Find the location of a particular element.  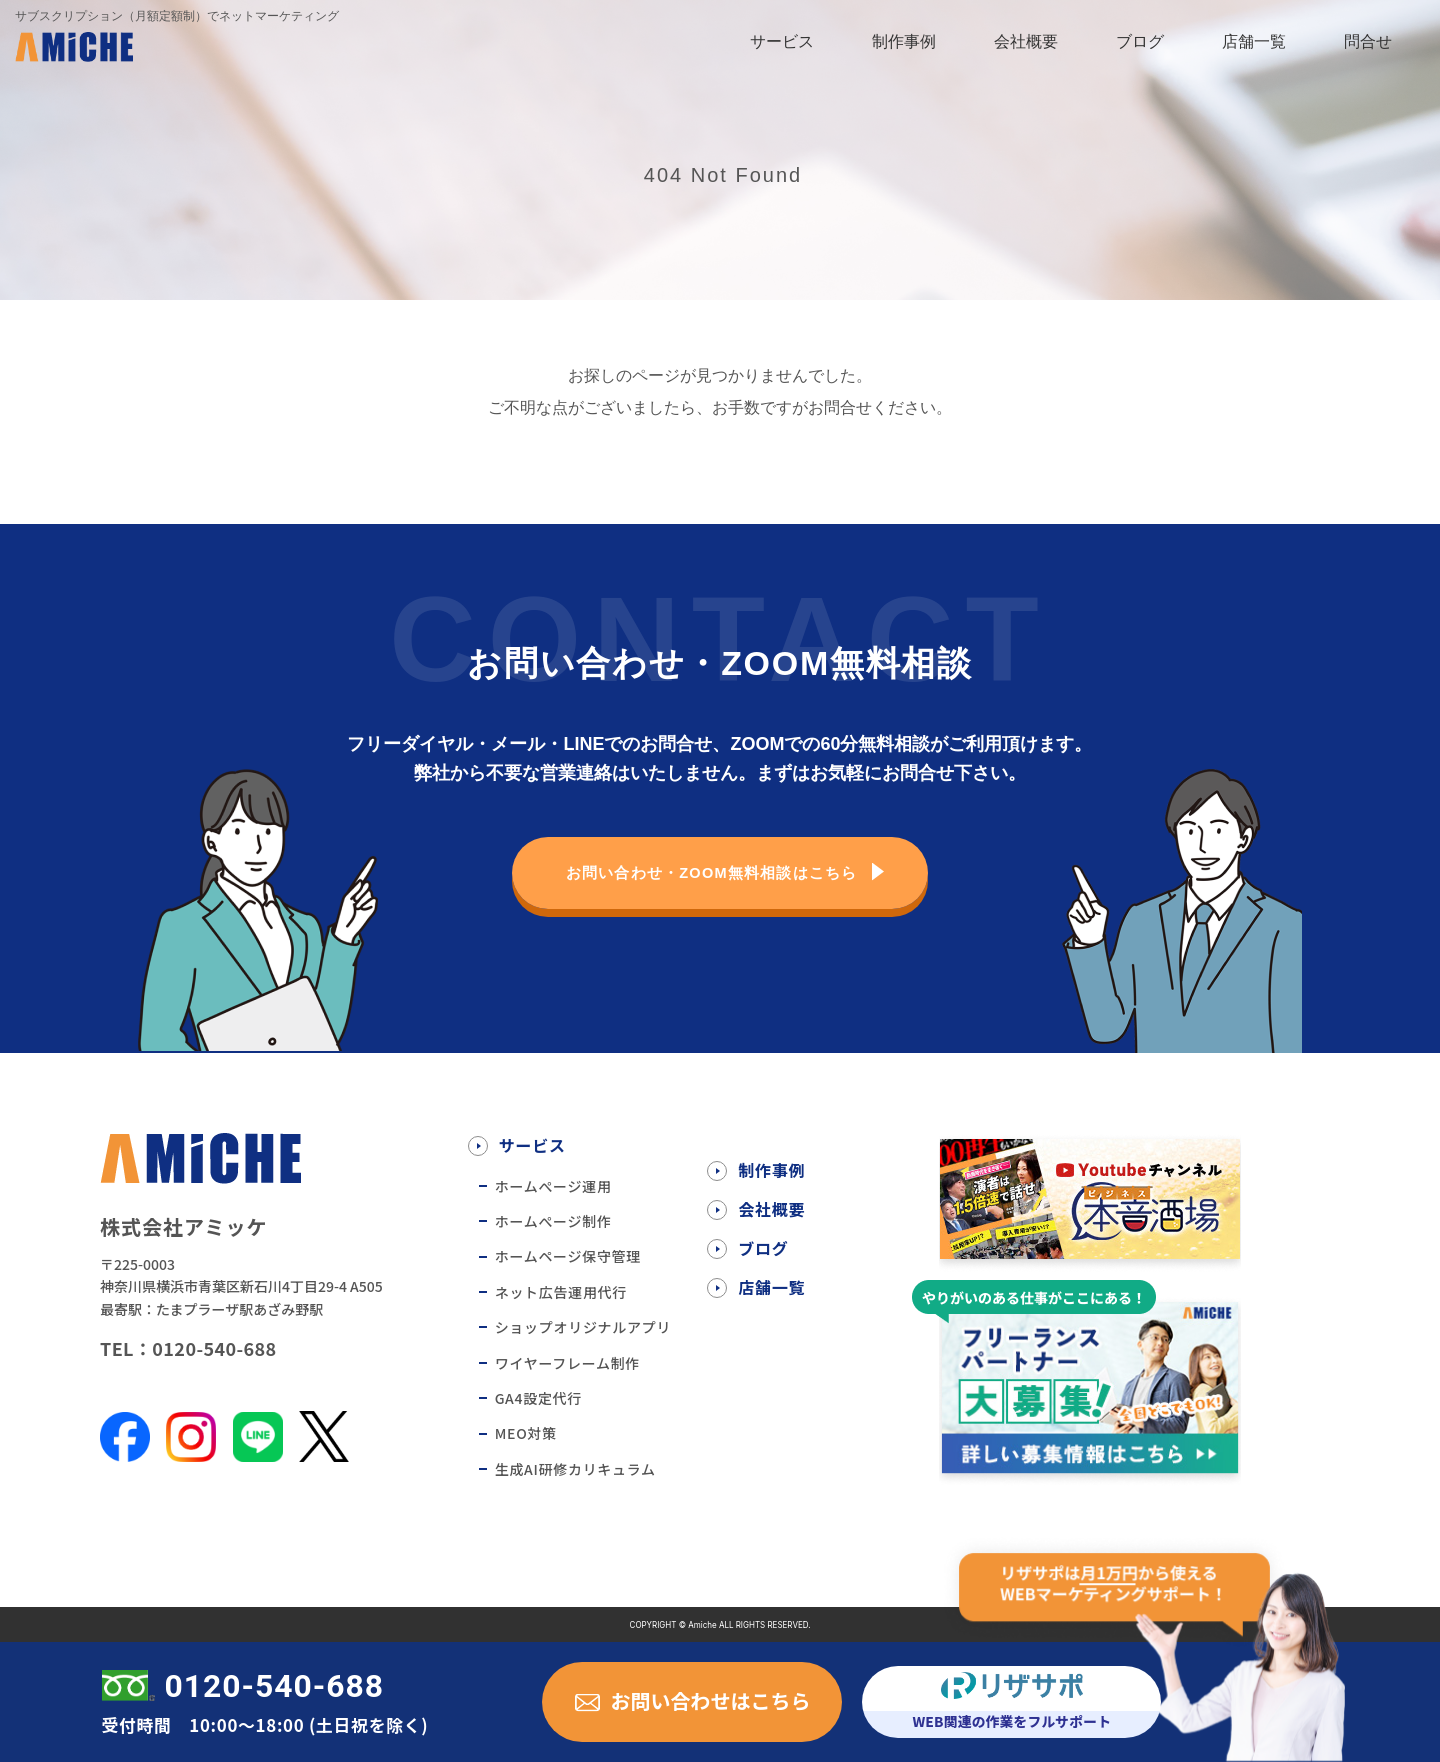

ホームぺージ制作 is located at coordinates (553, 1221).